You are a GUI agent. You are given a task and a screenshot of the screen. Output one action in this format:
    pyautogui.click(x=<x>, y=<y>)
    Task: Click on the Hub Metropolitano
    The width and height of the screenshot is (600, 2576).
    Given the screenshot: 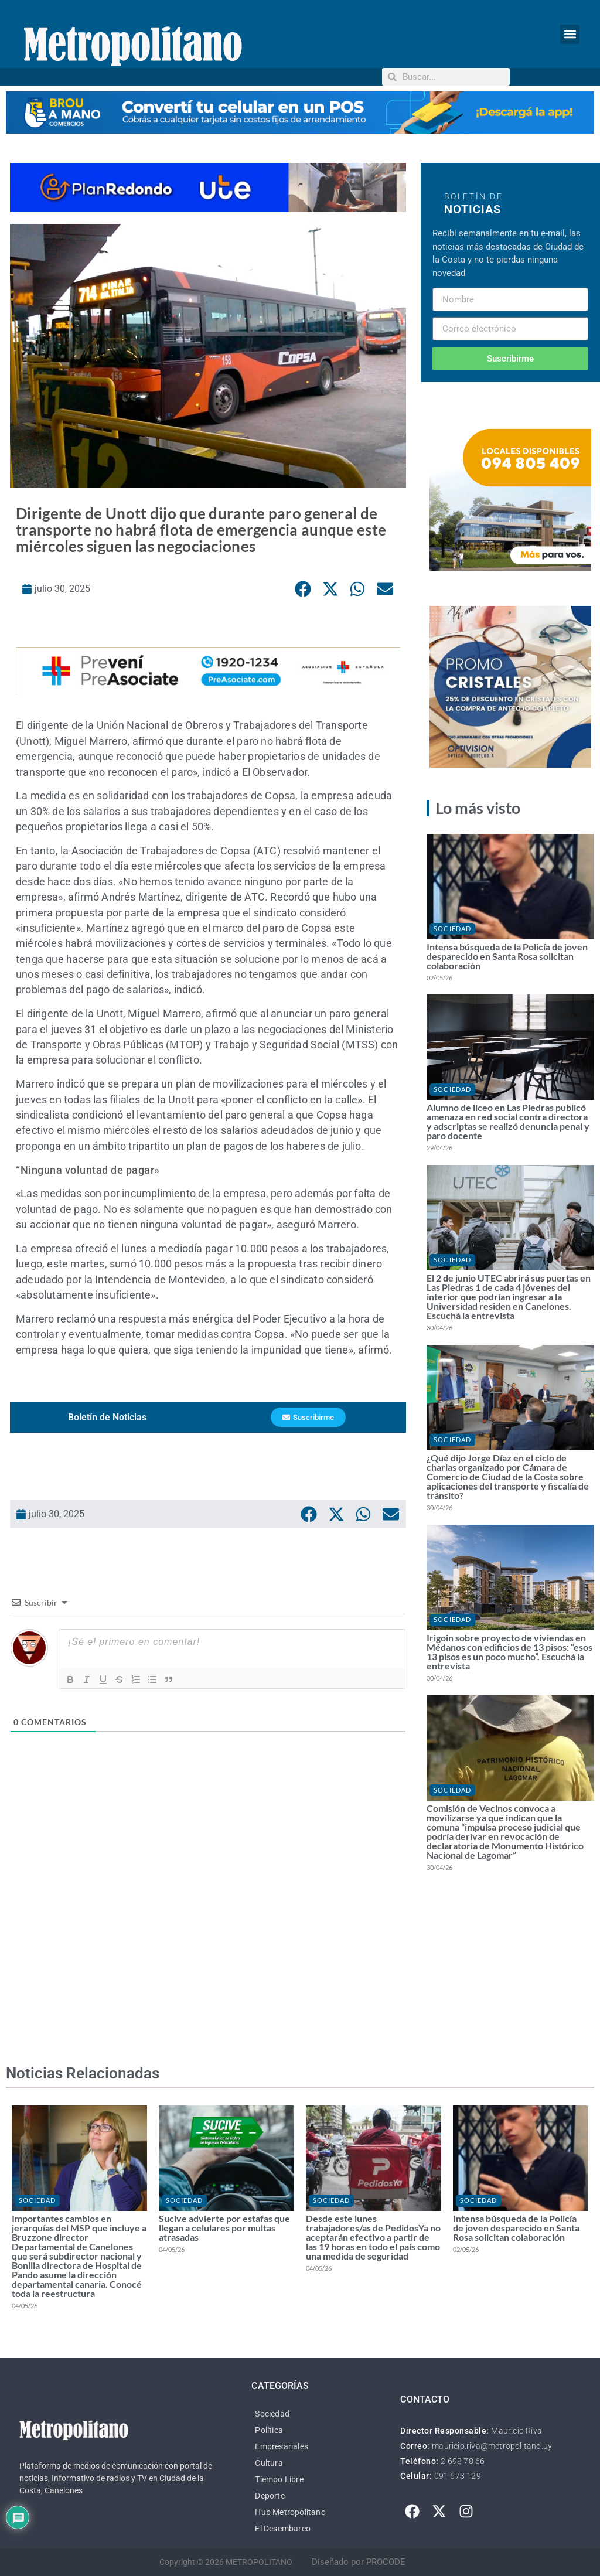 What is the action you would take?
    pyautogui.click(x=290, y=2512)
    